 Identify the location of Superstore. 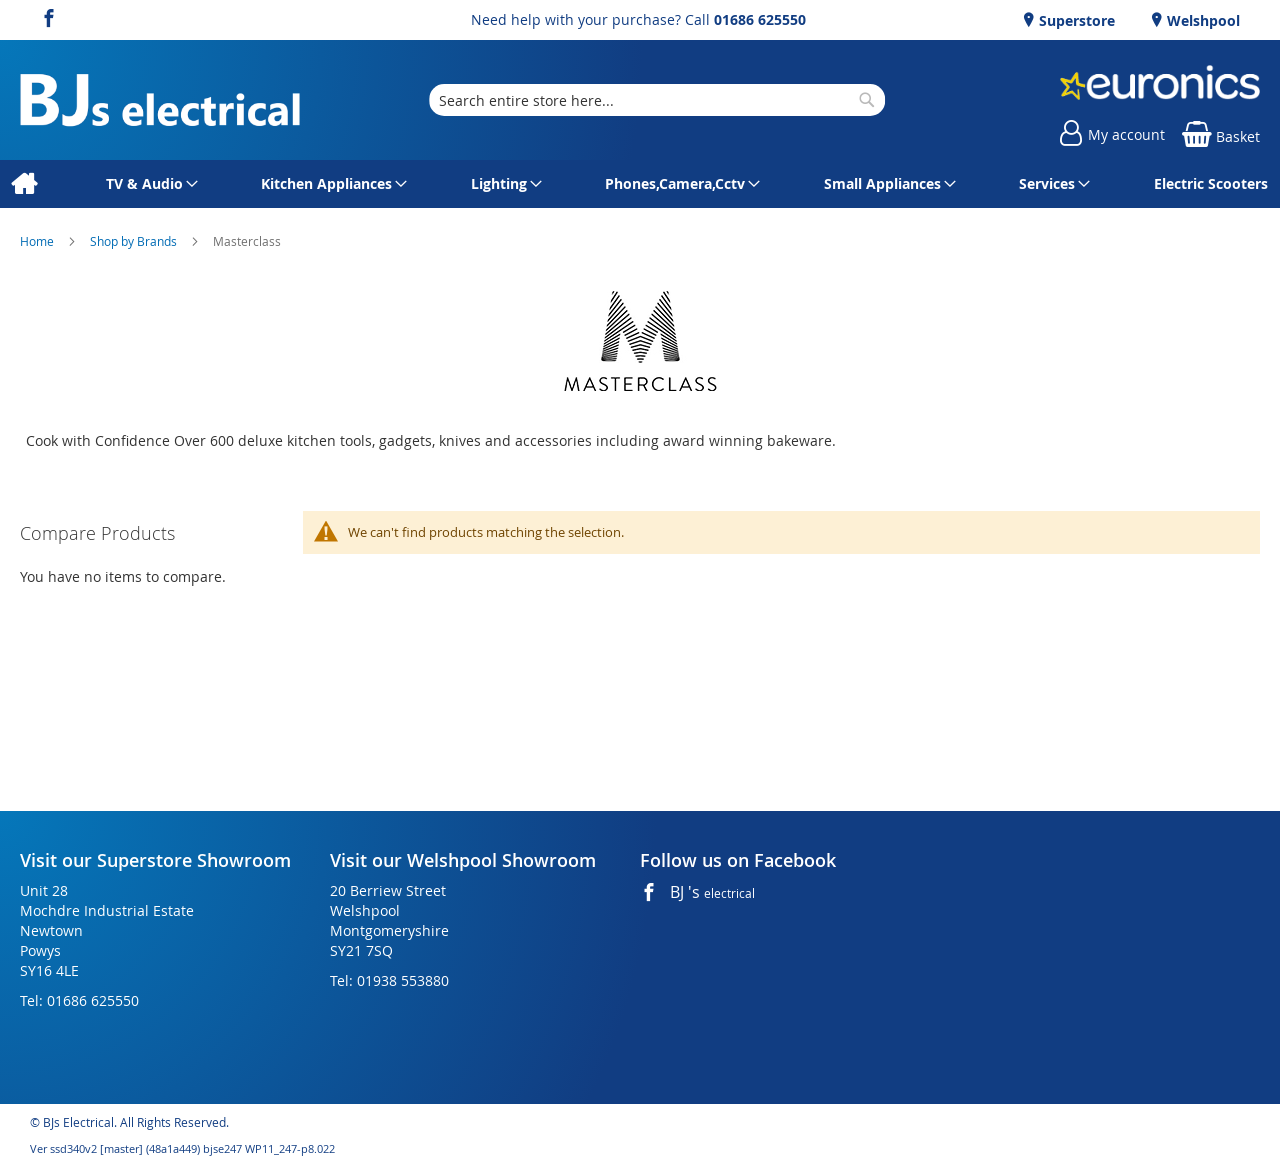
(1075, 20).